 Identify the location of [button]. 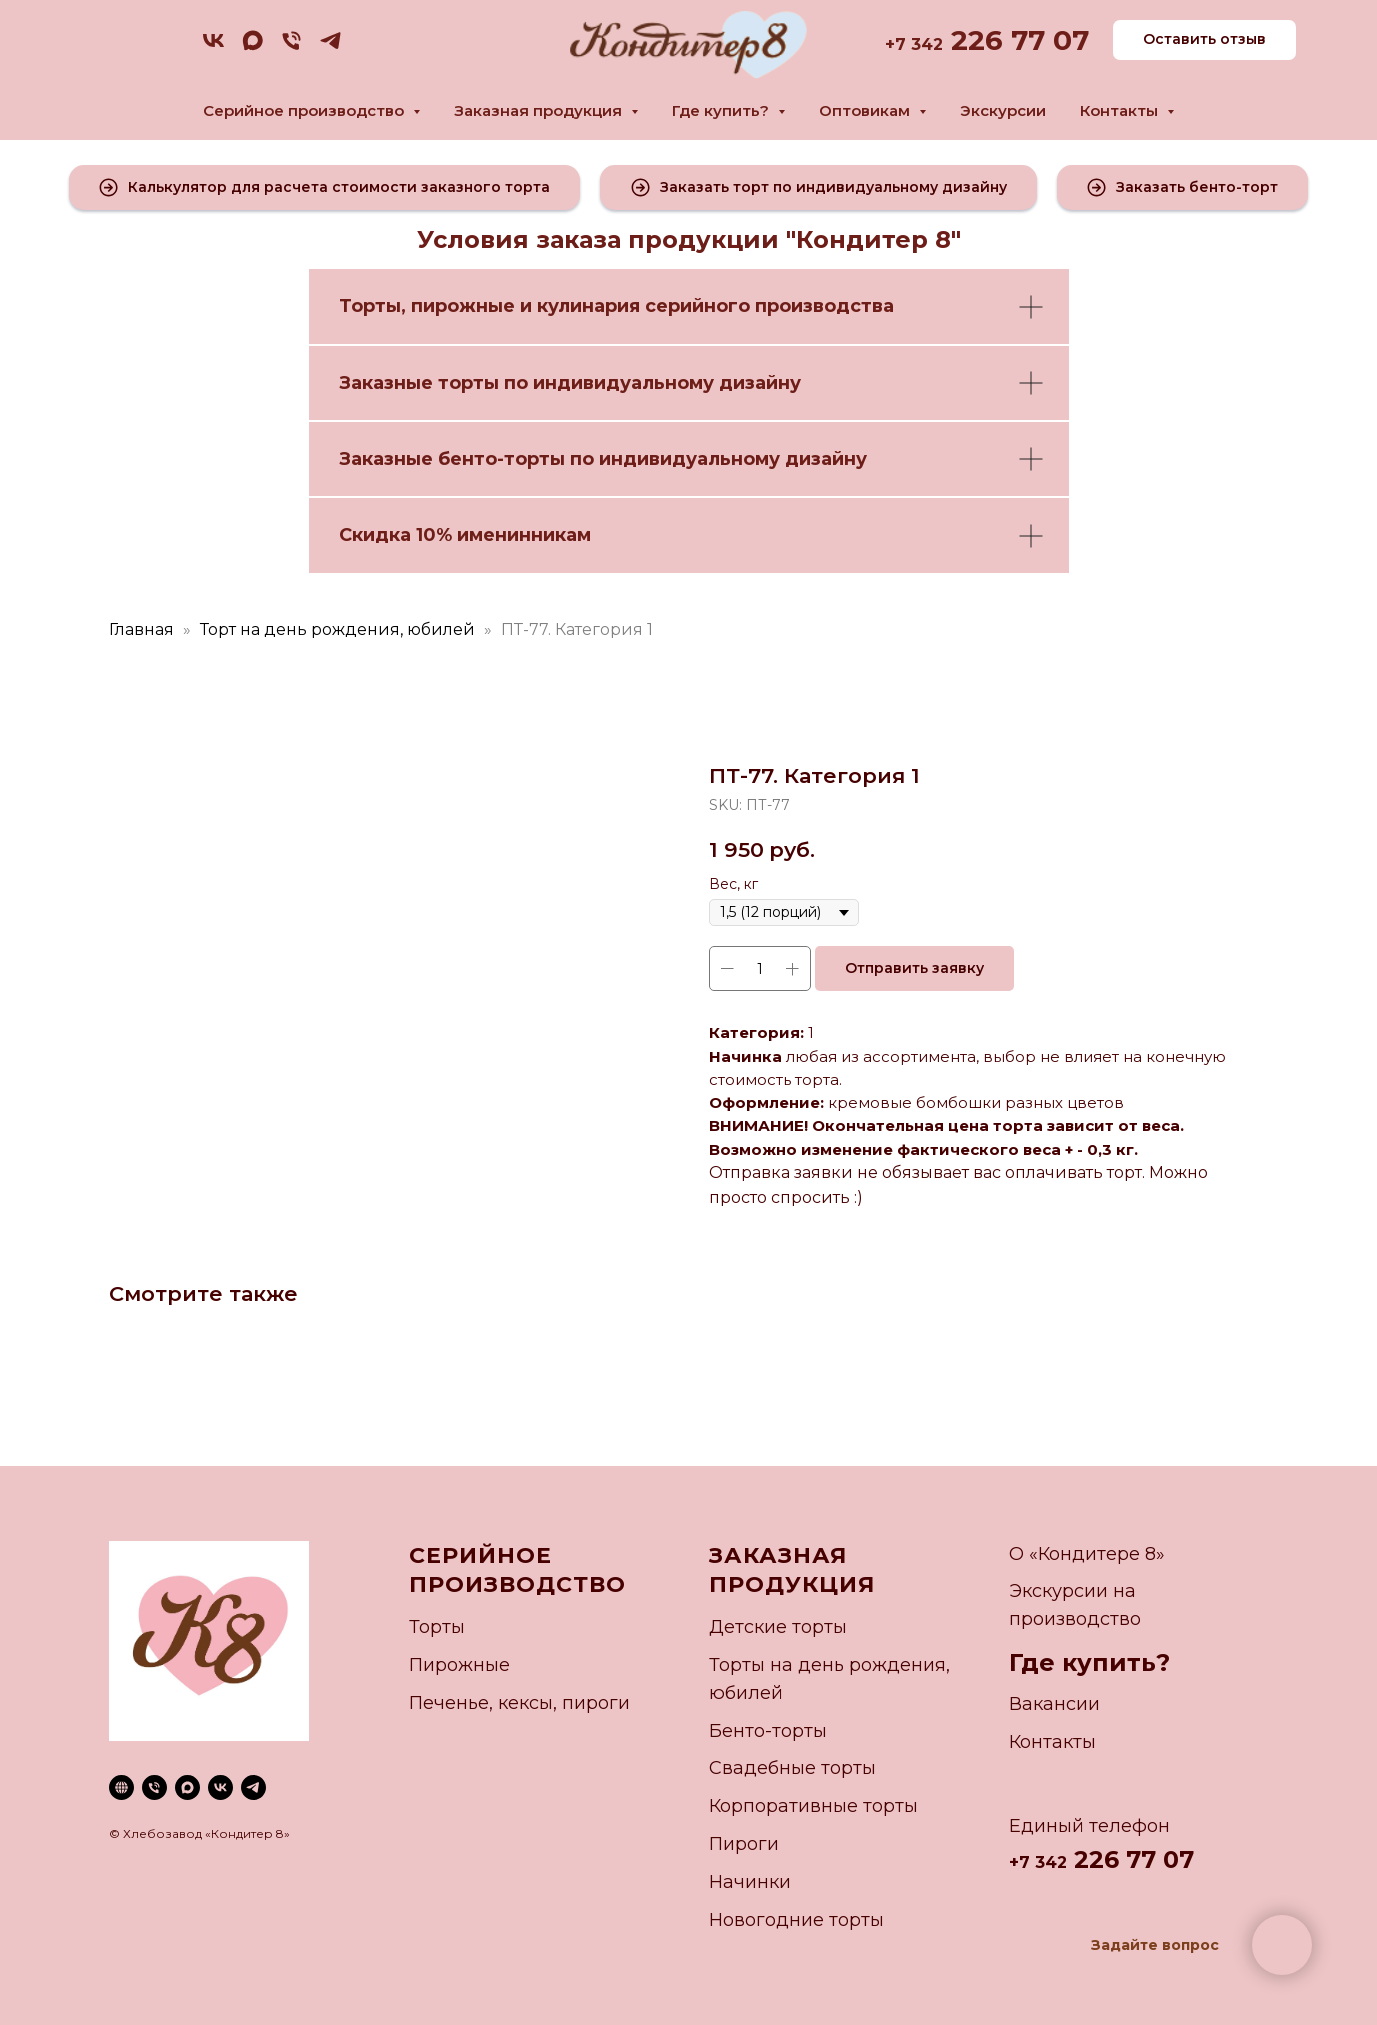
(325, 187).